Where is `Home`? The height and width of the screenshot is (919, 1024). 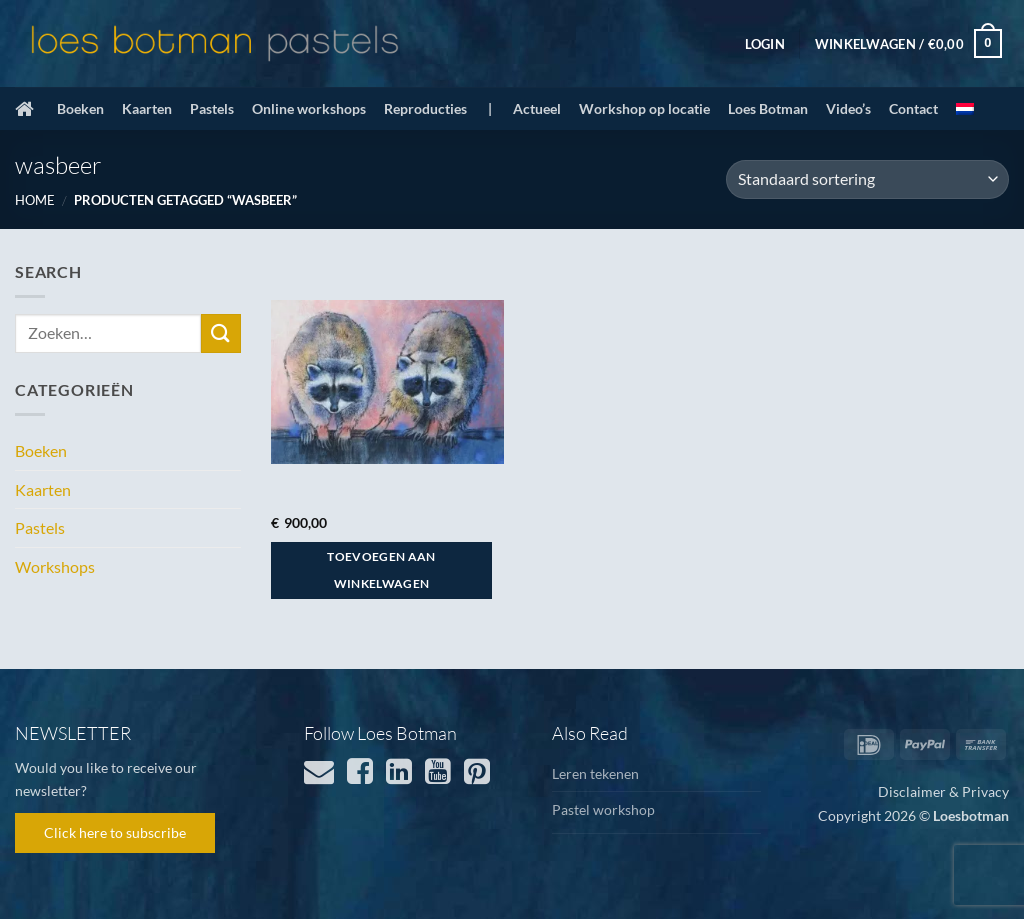
Home is located at coordinates (35, 200).